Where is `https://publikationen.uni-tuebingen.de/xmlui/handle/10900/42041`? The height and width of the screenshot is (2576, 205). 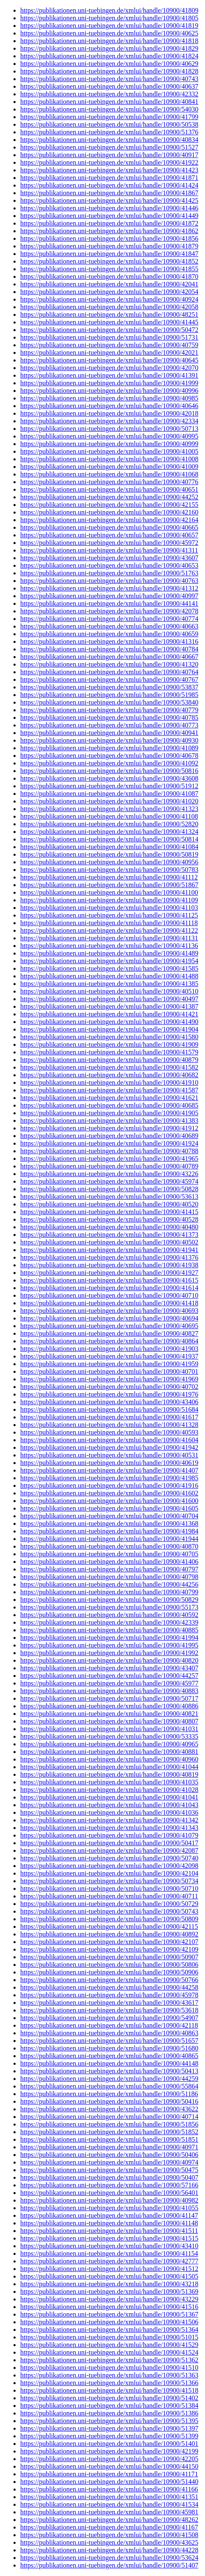 https://publikationen.uni-tuebingen.de/xmlui/handle/10900/42041 is located at coordinates (109, 284).